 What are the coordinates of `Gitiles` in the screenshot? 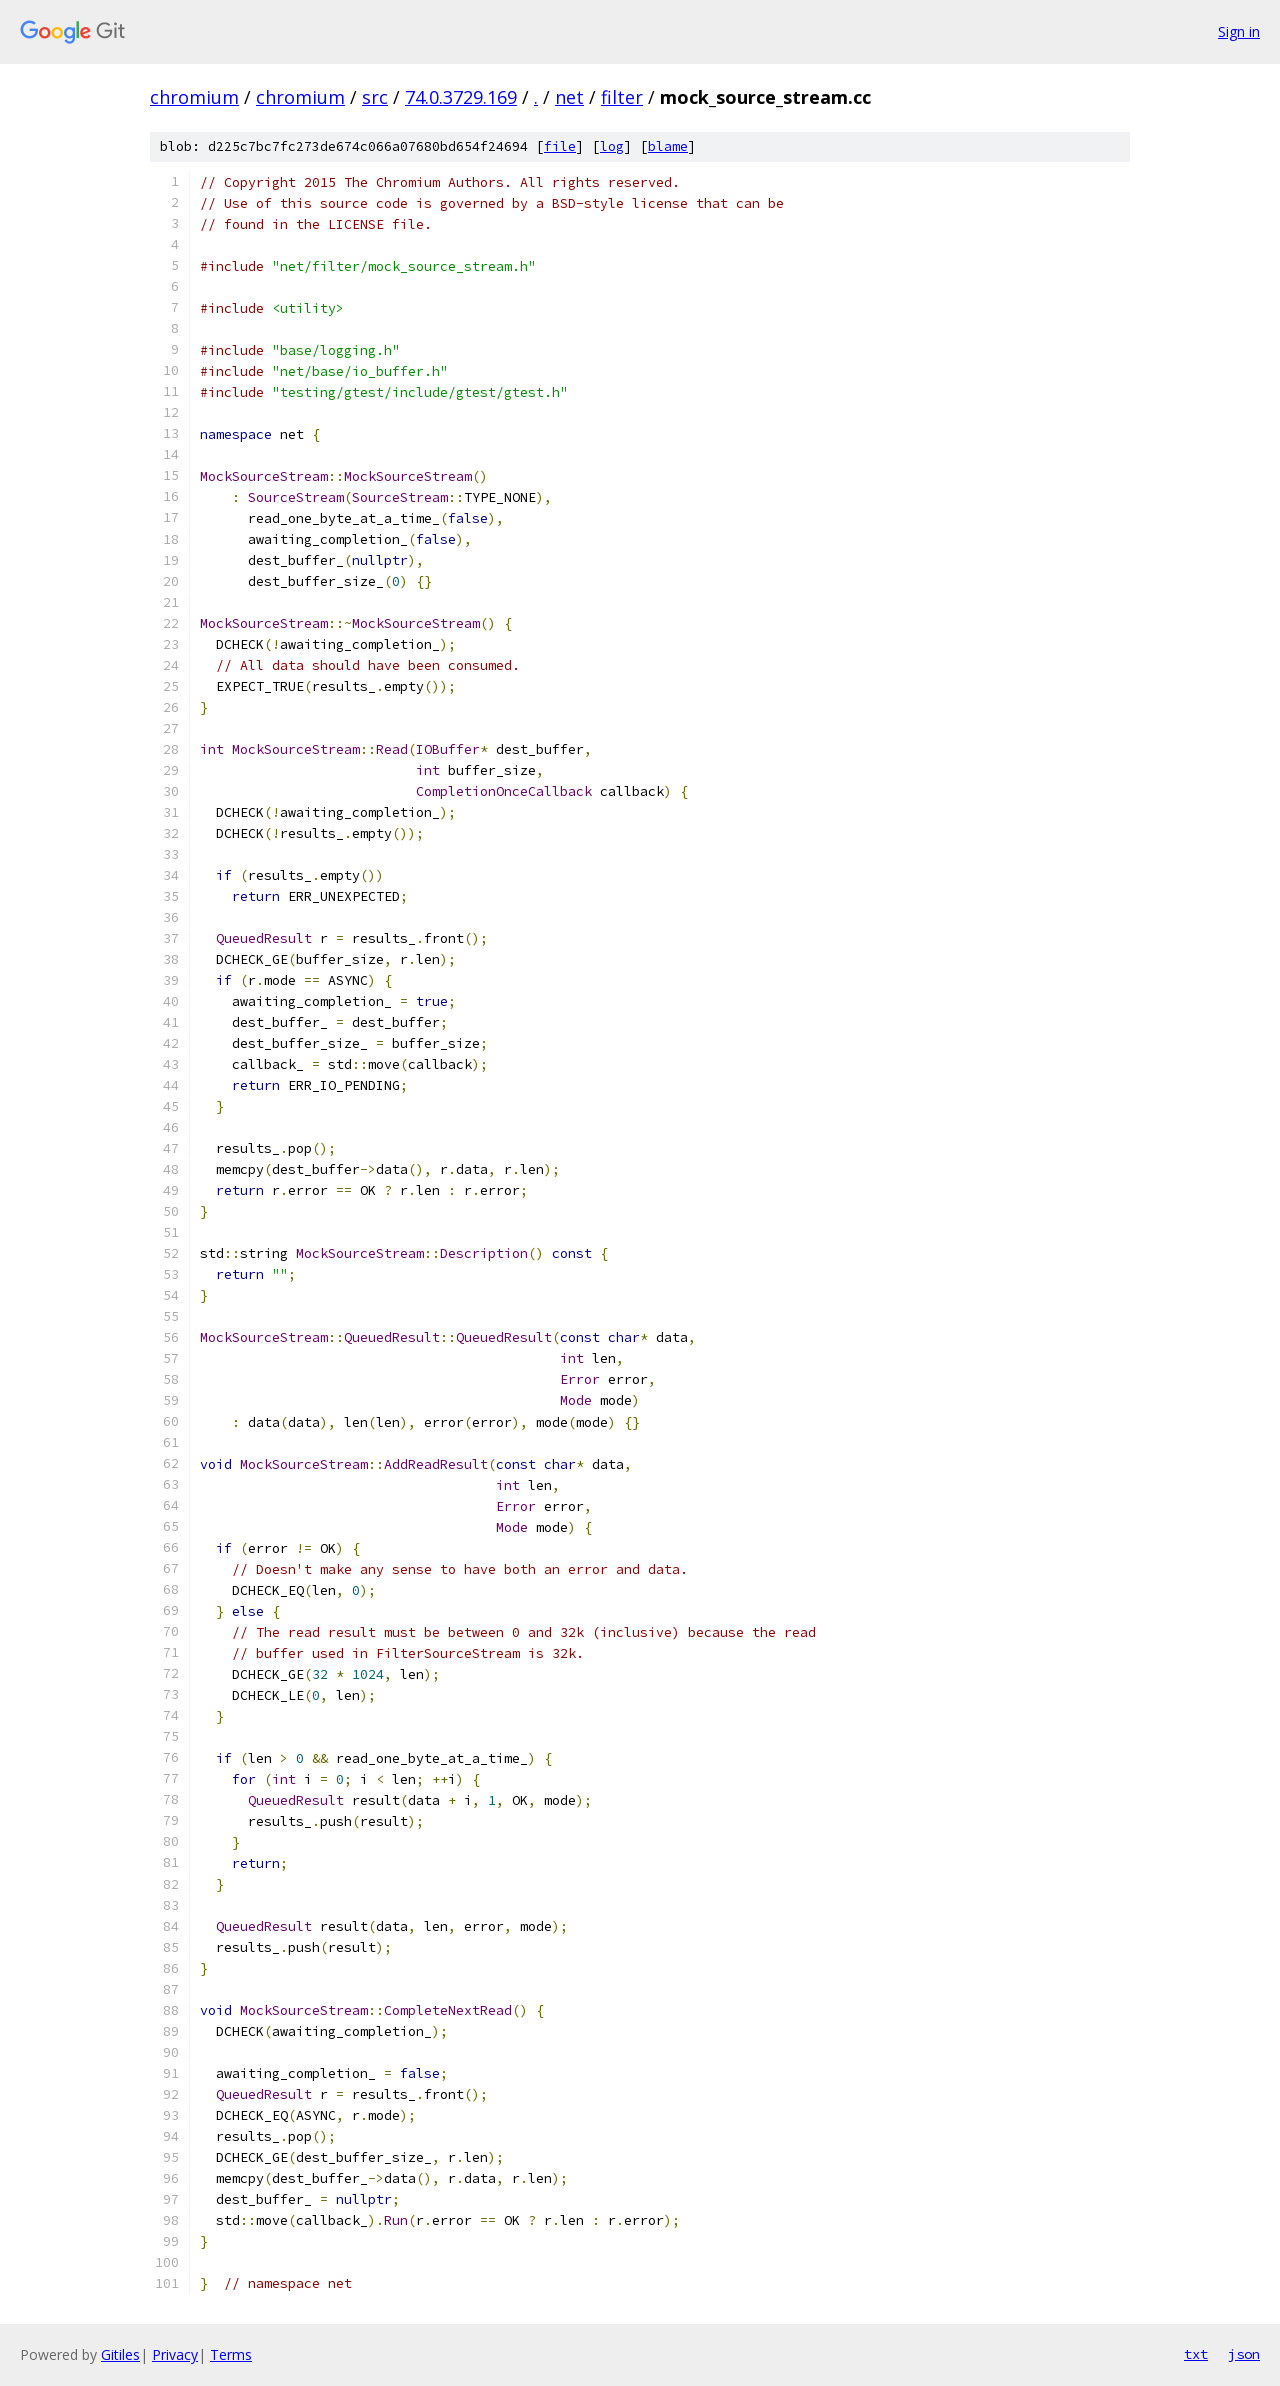 It's located at (120, 2354).